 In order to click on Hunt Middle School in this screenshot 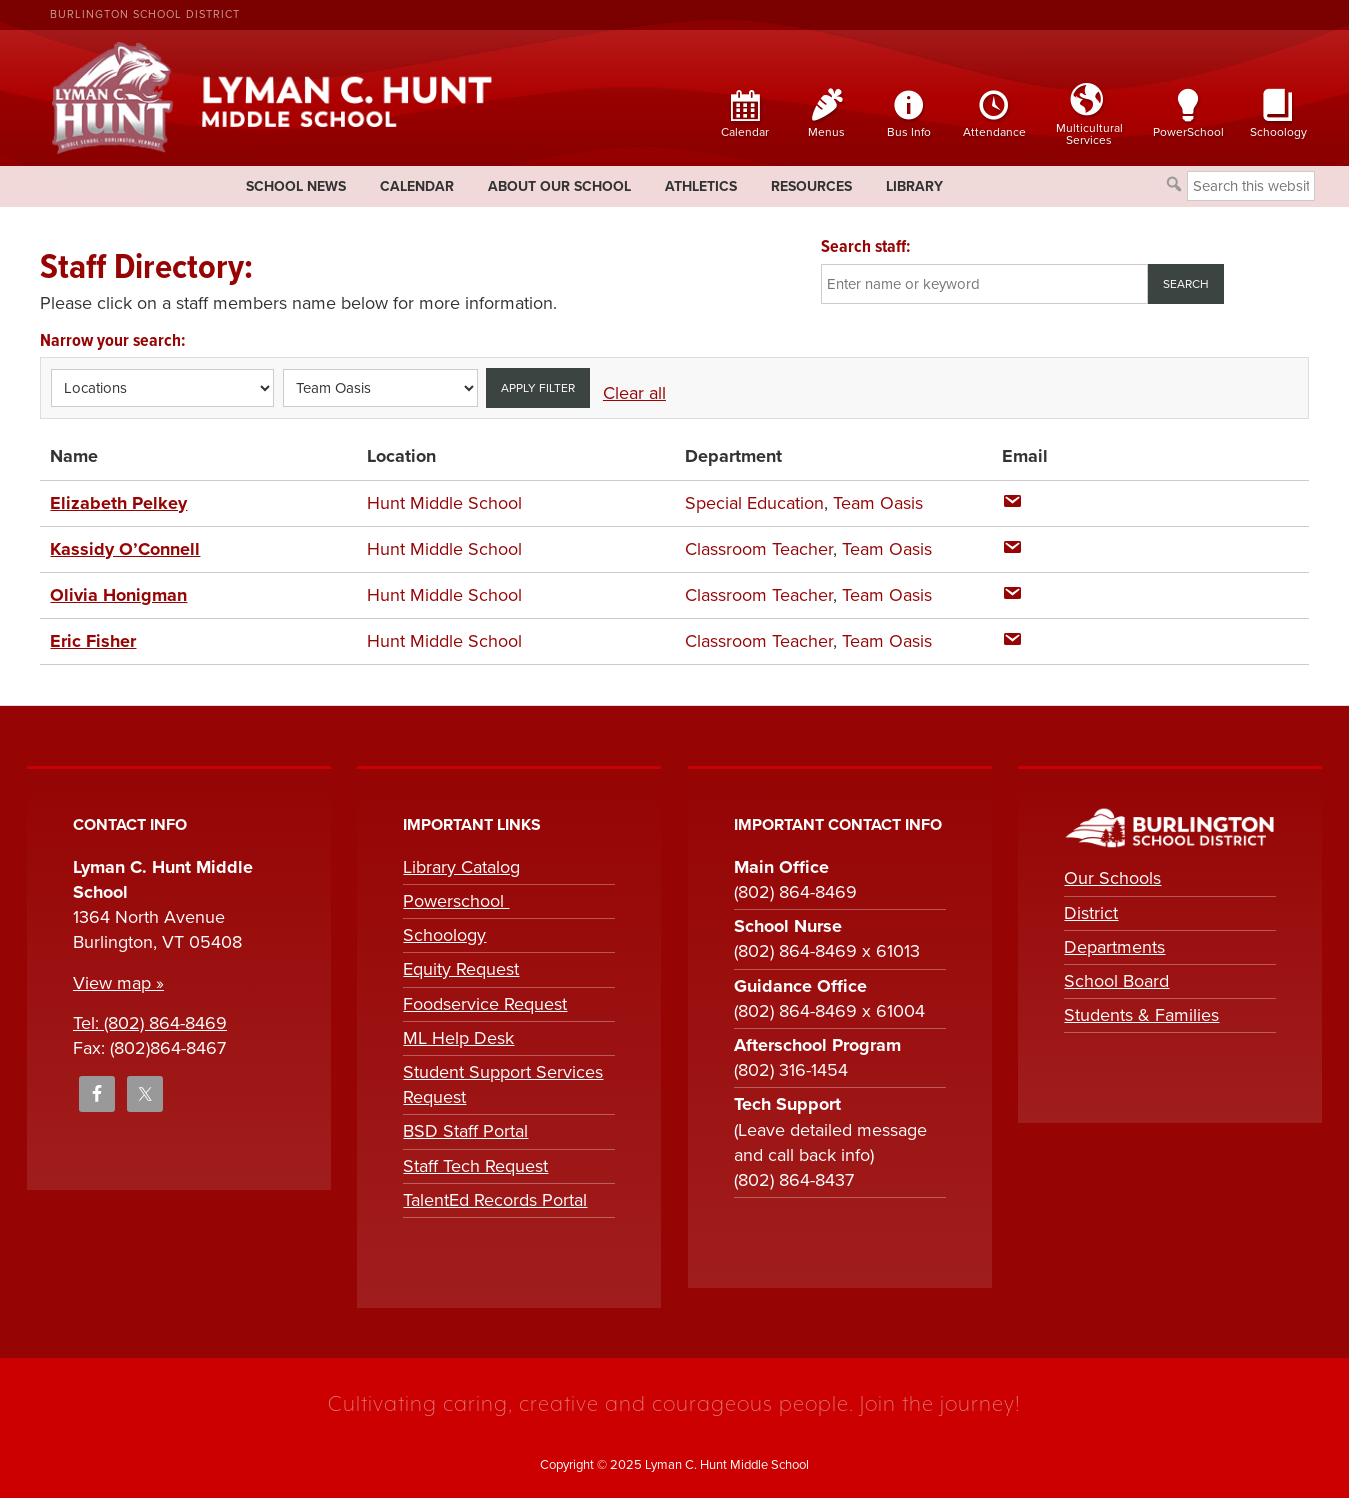, I will do `click(444, 503)`.